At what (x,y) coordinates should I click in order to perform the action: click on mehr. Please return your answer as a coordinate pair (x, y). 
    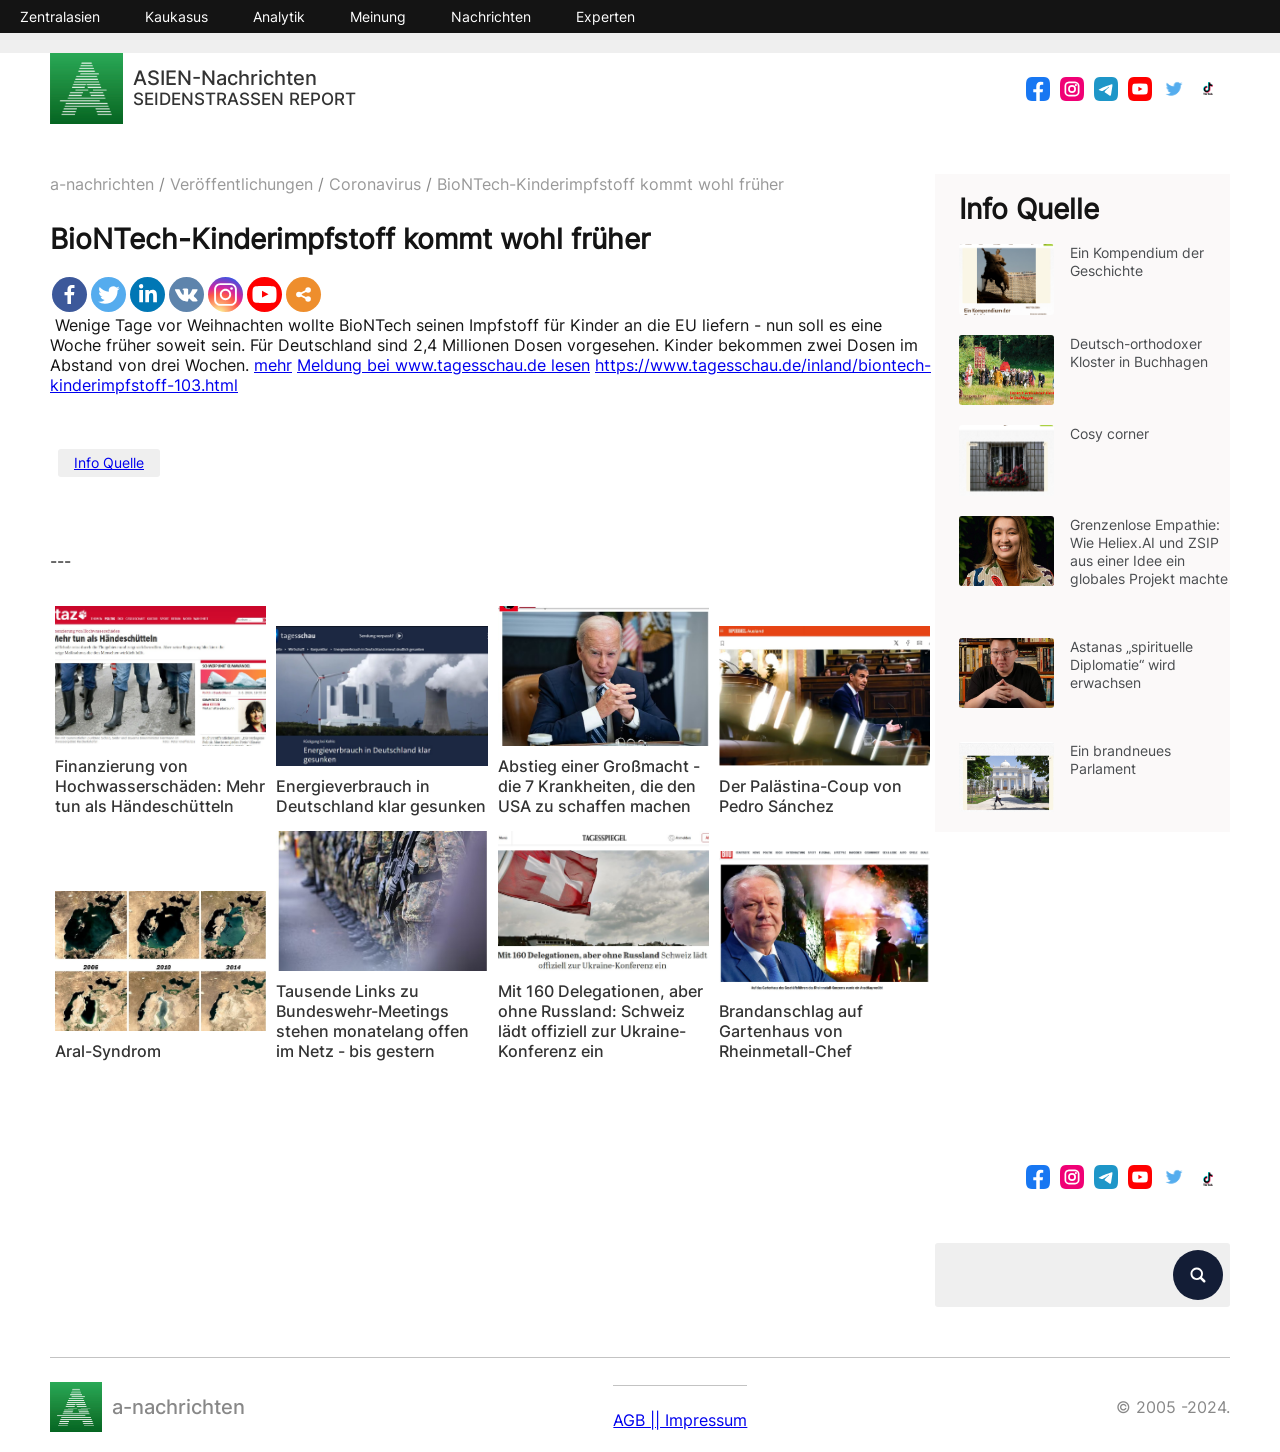
    Looking at the image, I should click on (273, 365).